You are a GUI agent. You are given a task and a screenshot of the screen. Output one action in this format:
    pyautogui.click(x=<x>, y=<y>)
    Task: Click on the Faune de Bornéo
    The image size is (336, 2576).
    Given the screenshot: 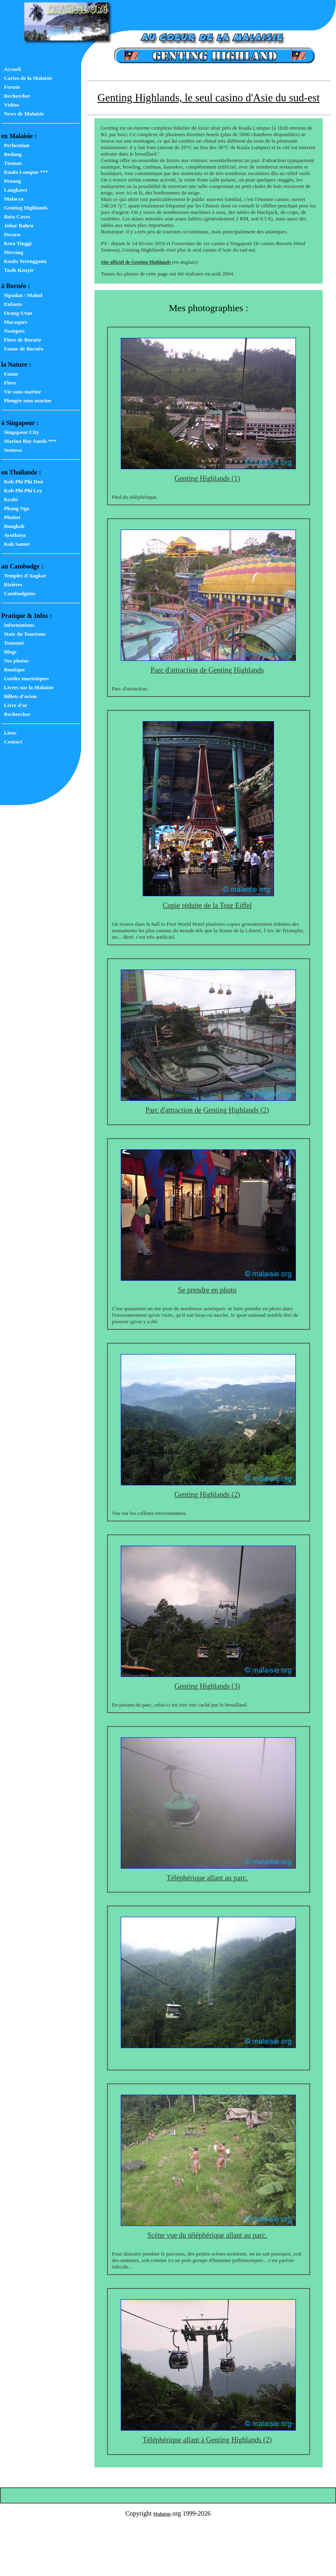 What is the action you would take?
    pyautogui.click(x=22, y=349)
    